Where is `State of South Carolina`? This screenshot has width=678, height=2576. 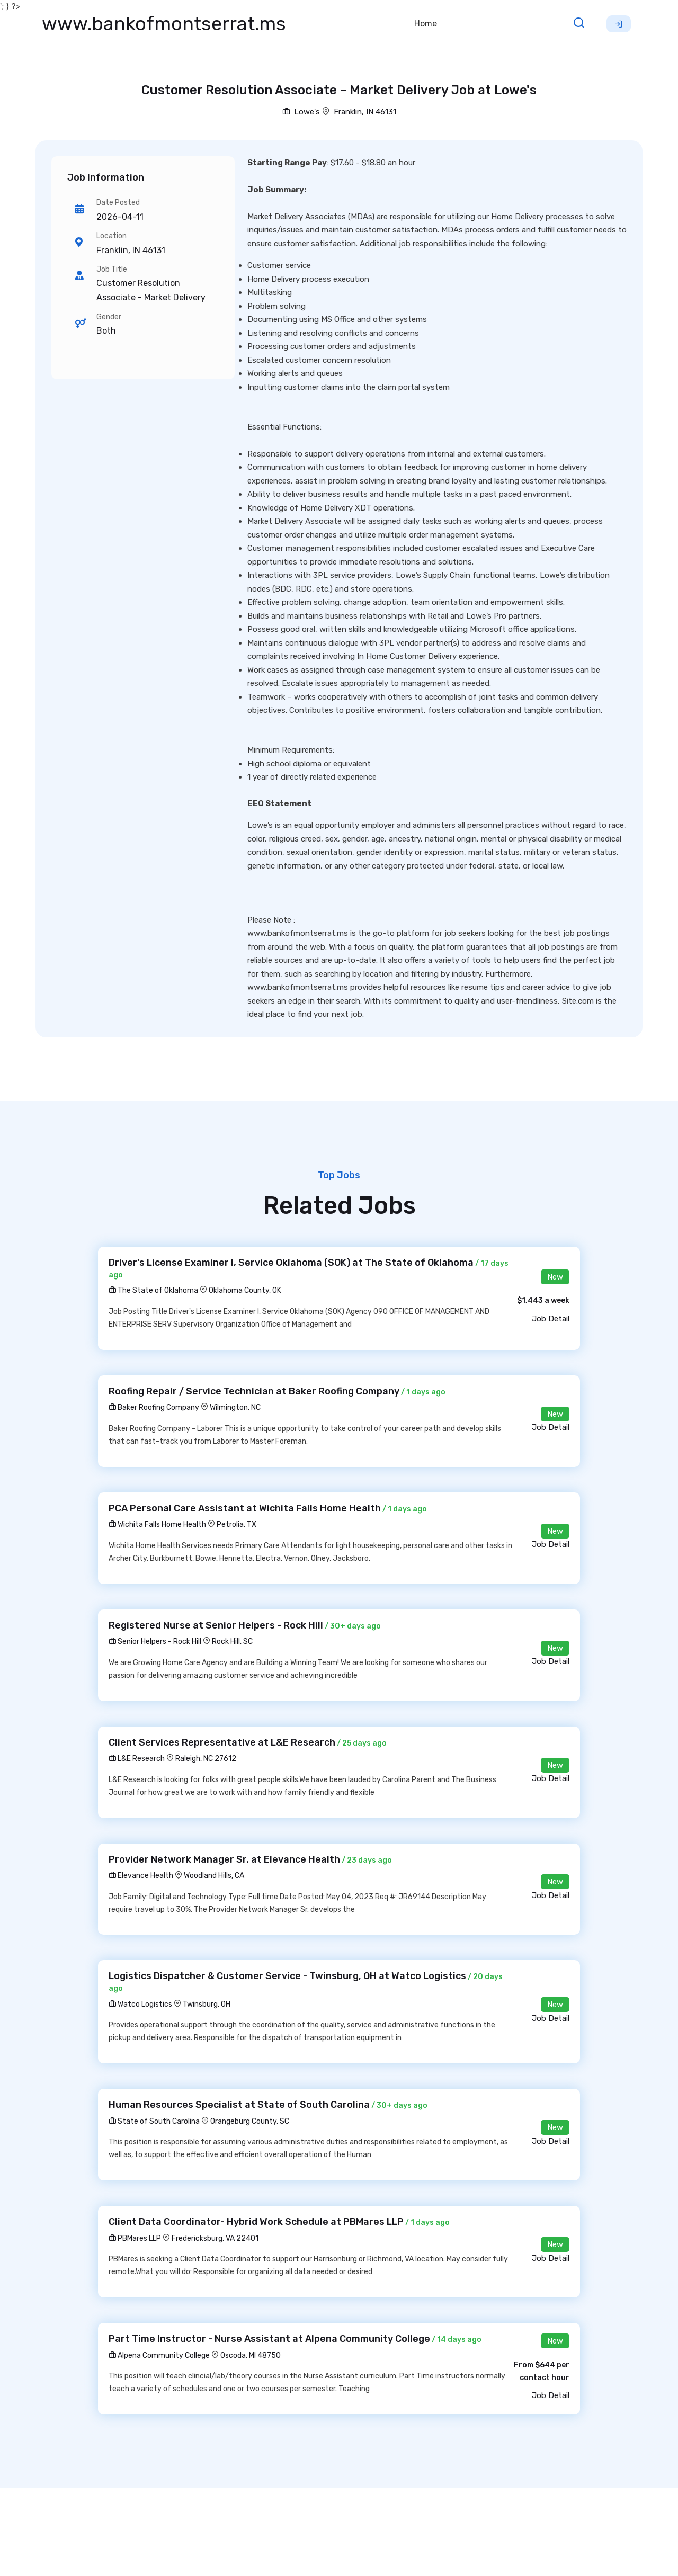
State of South Carolina is located at coordinates (154, 2121).